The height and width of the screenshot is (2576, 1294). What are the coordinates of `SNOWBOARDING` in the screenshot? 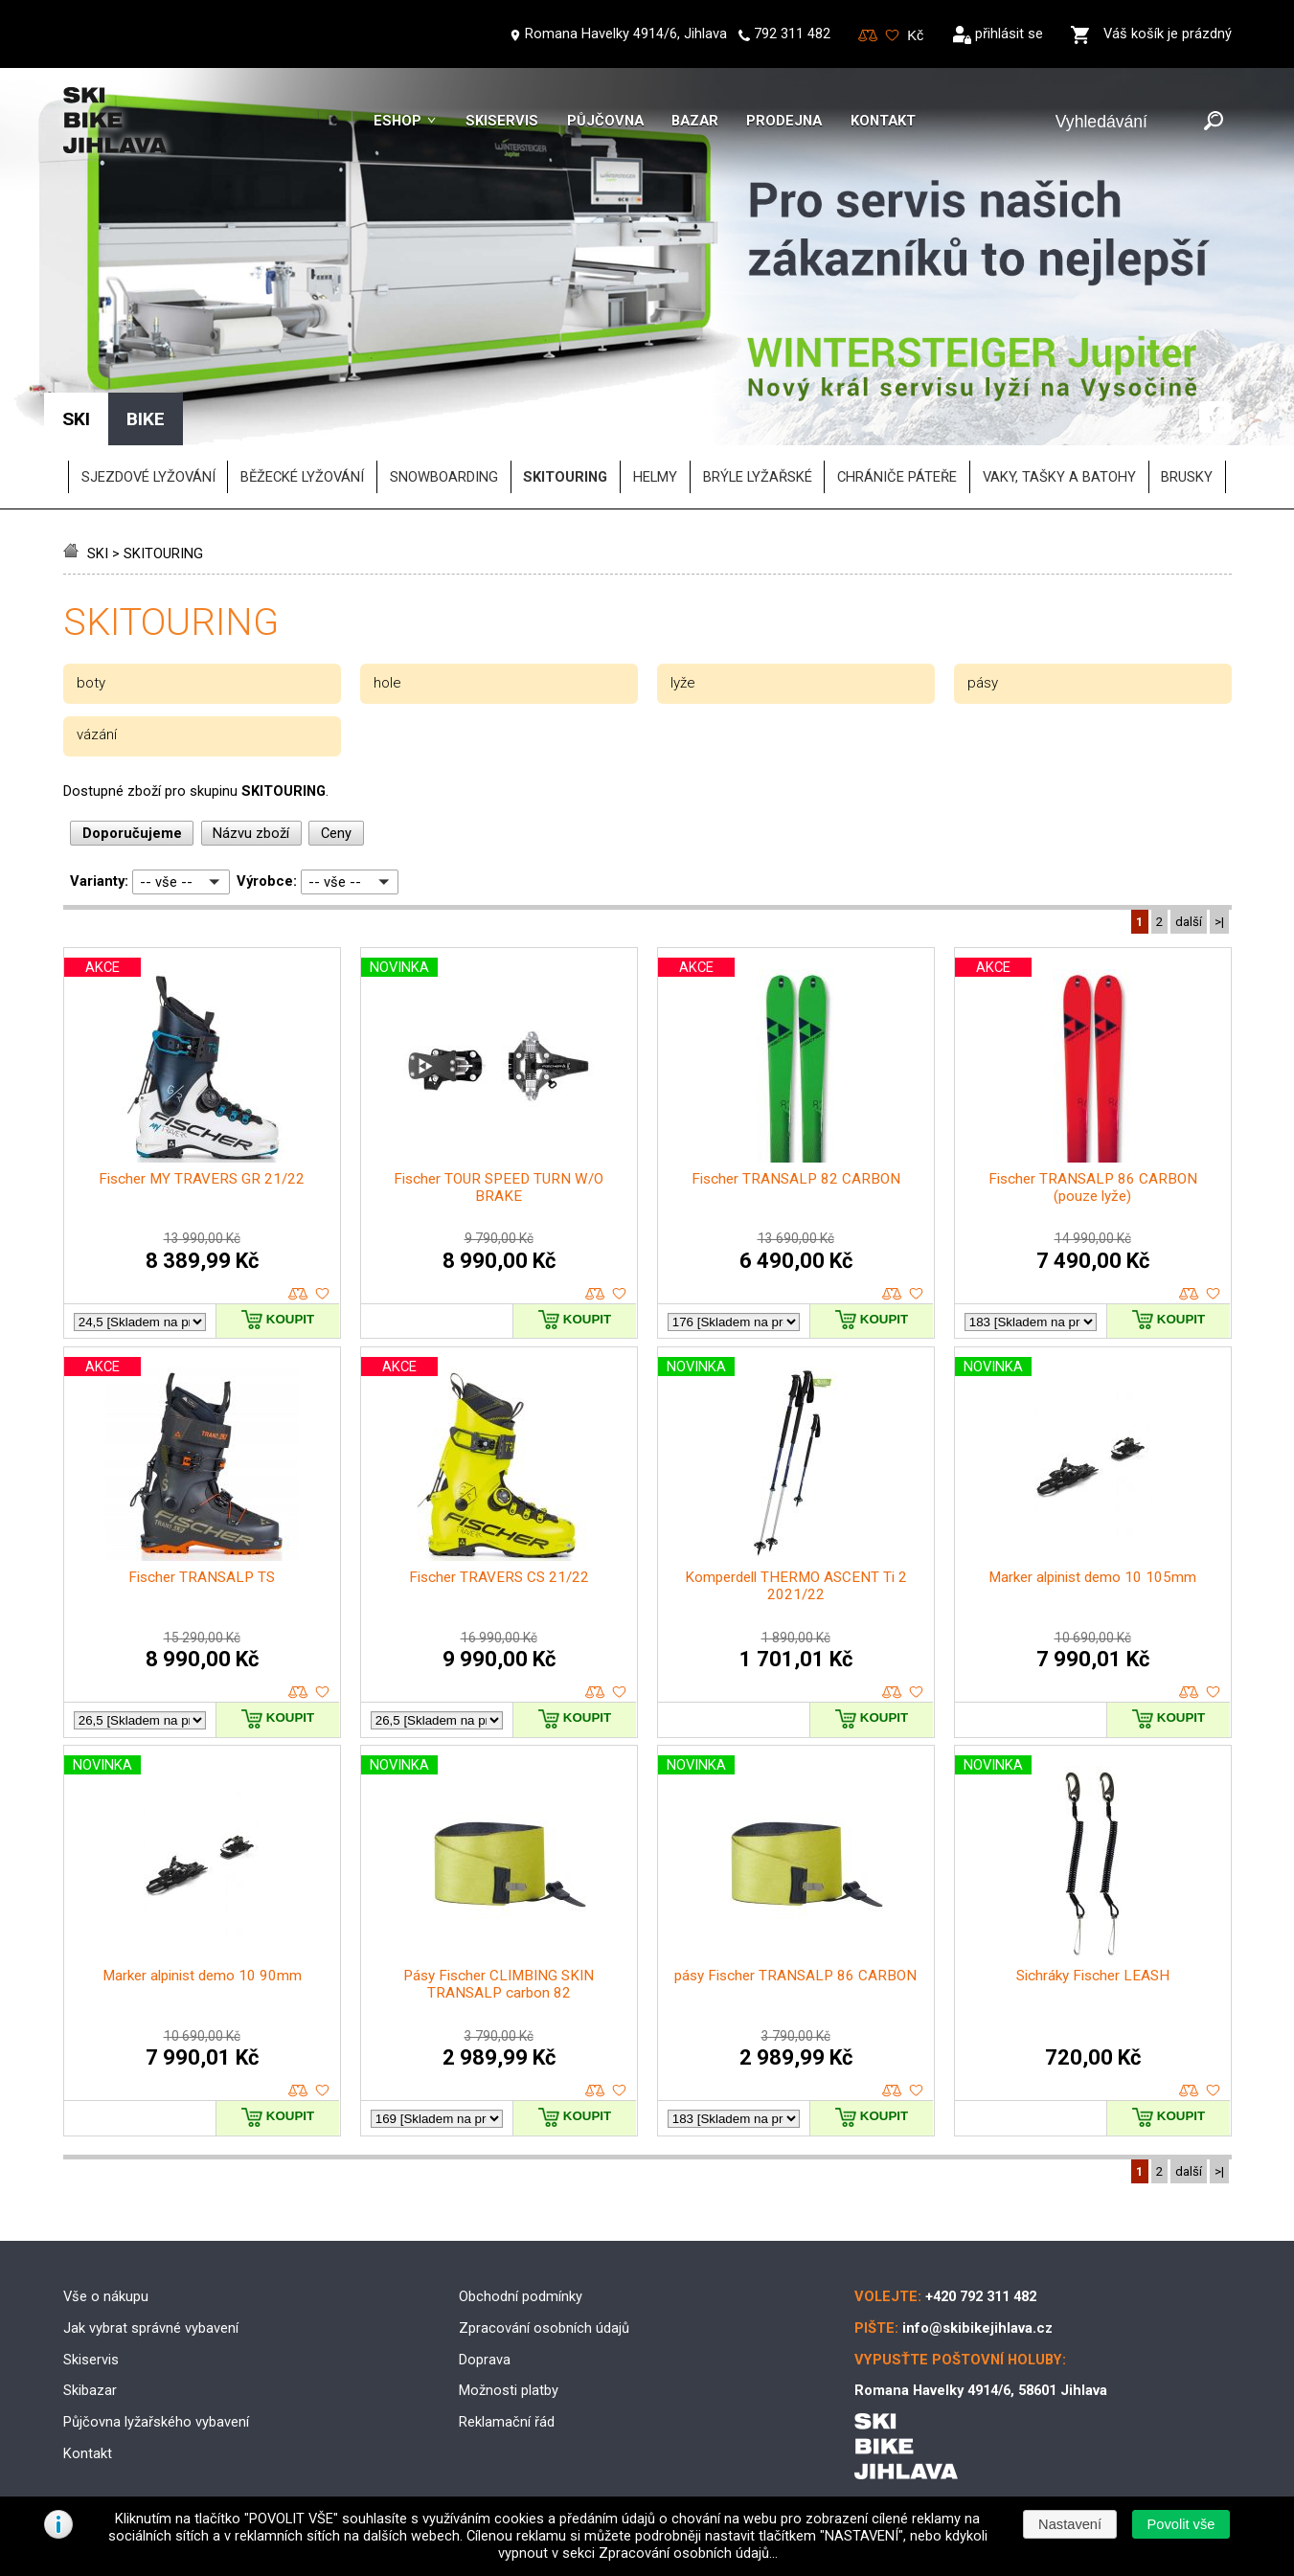 It's located at (444, 477).